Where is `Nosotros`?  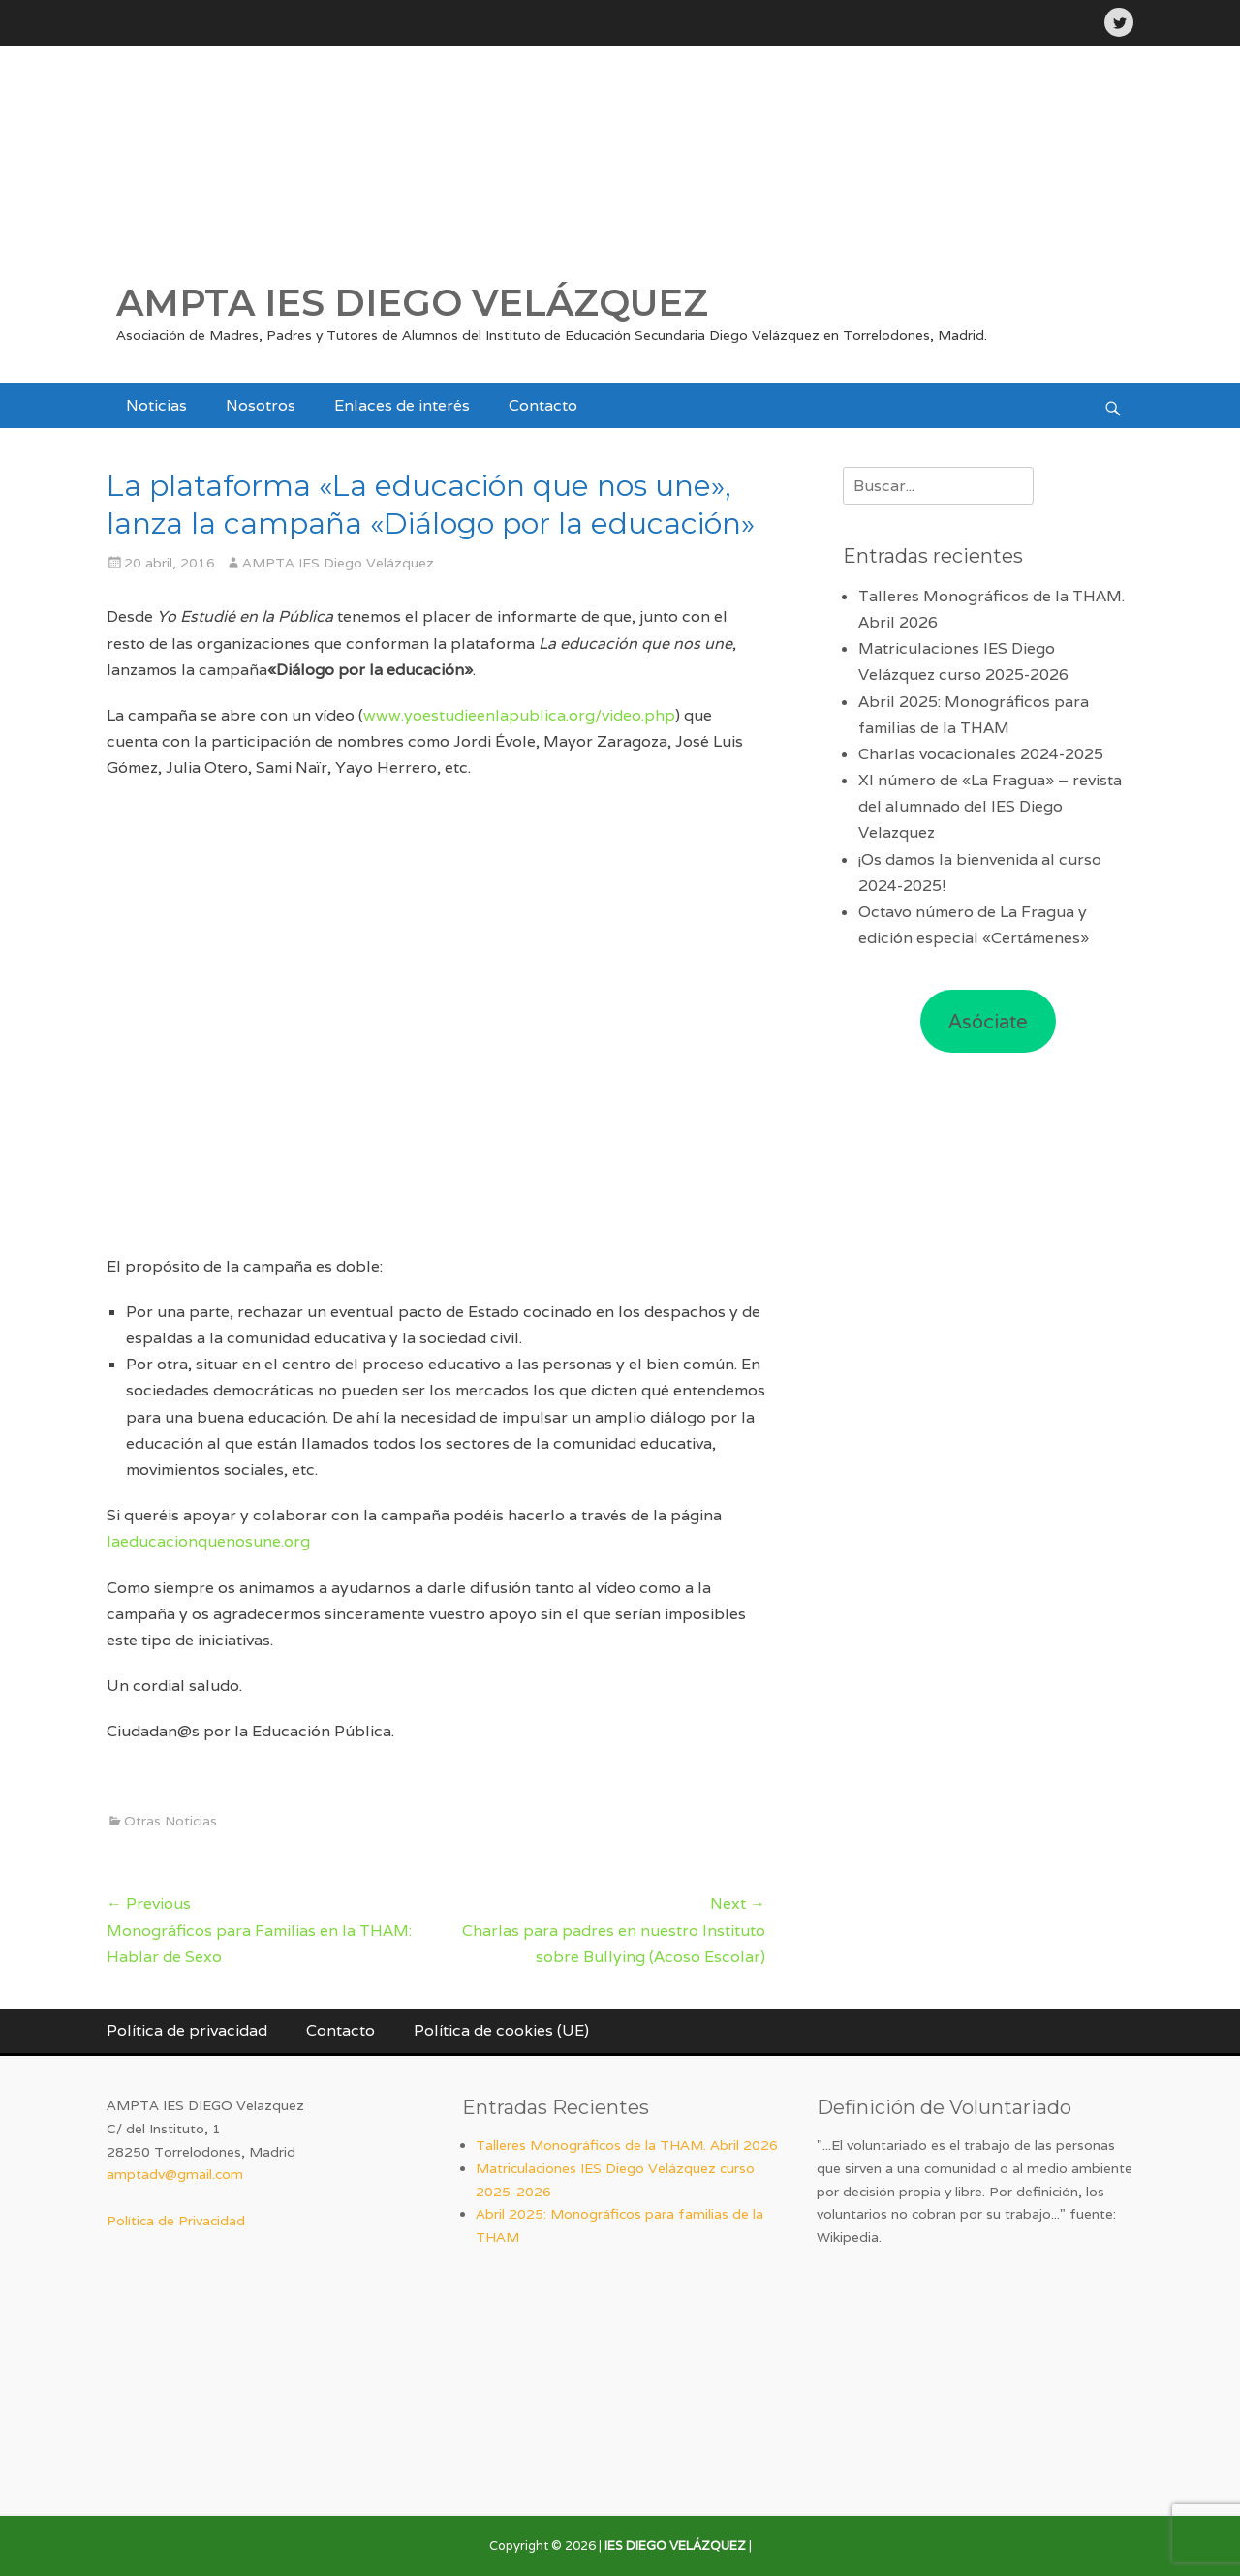 Nosotros is located at coordinates (260, 405).